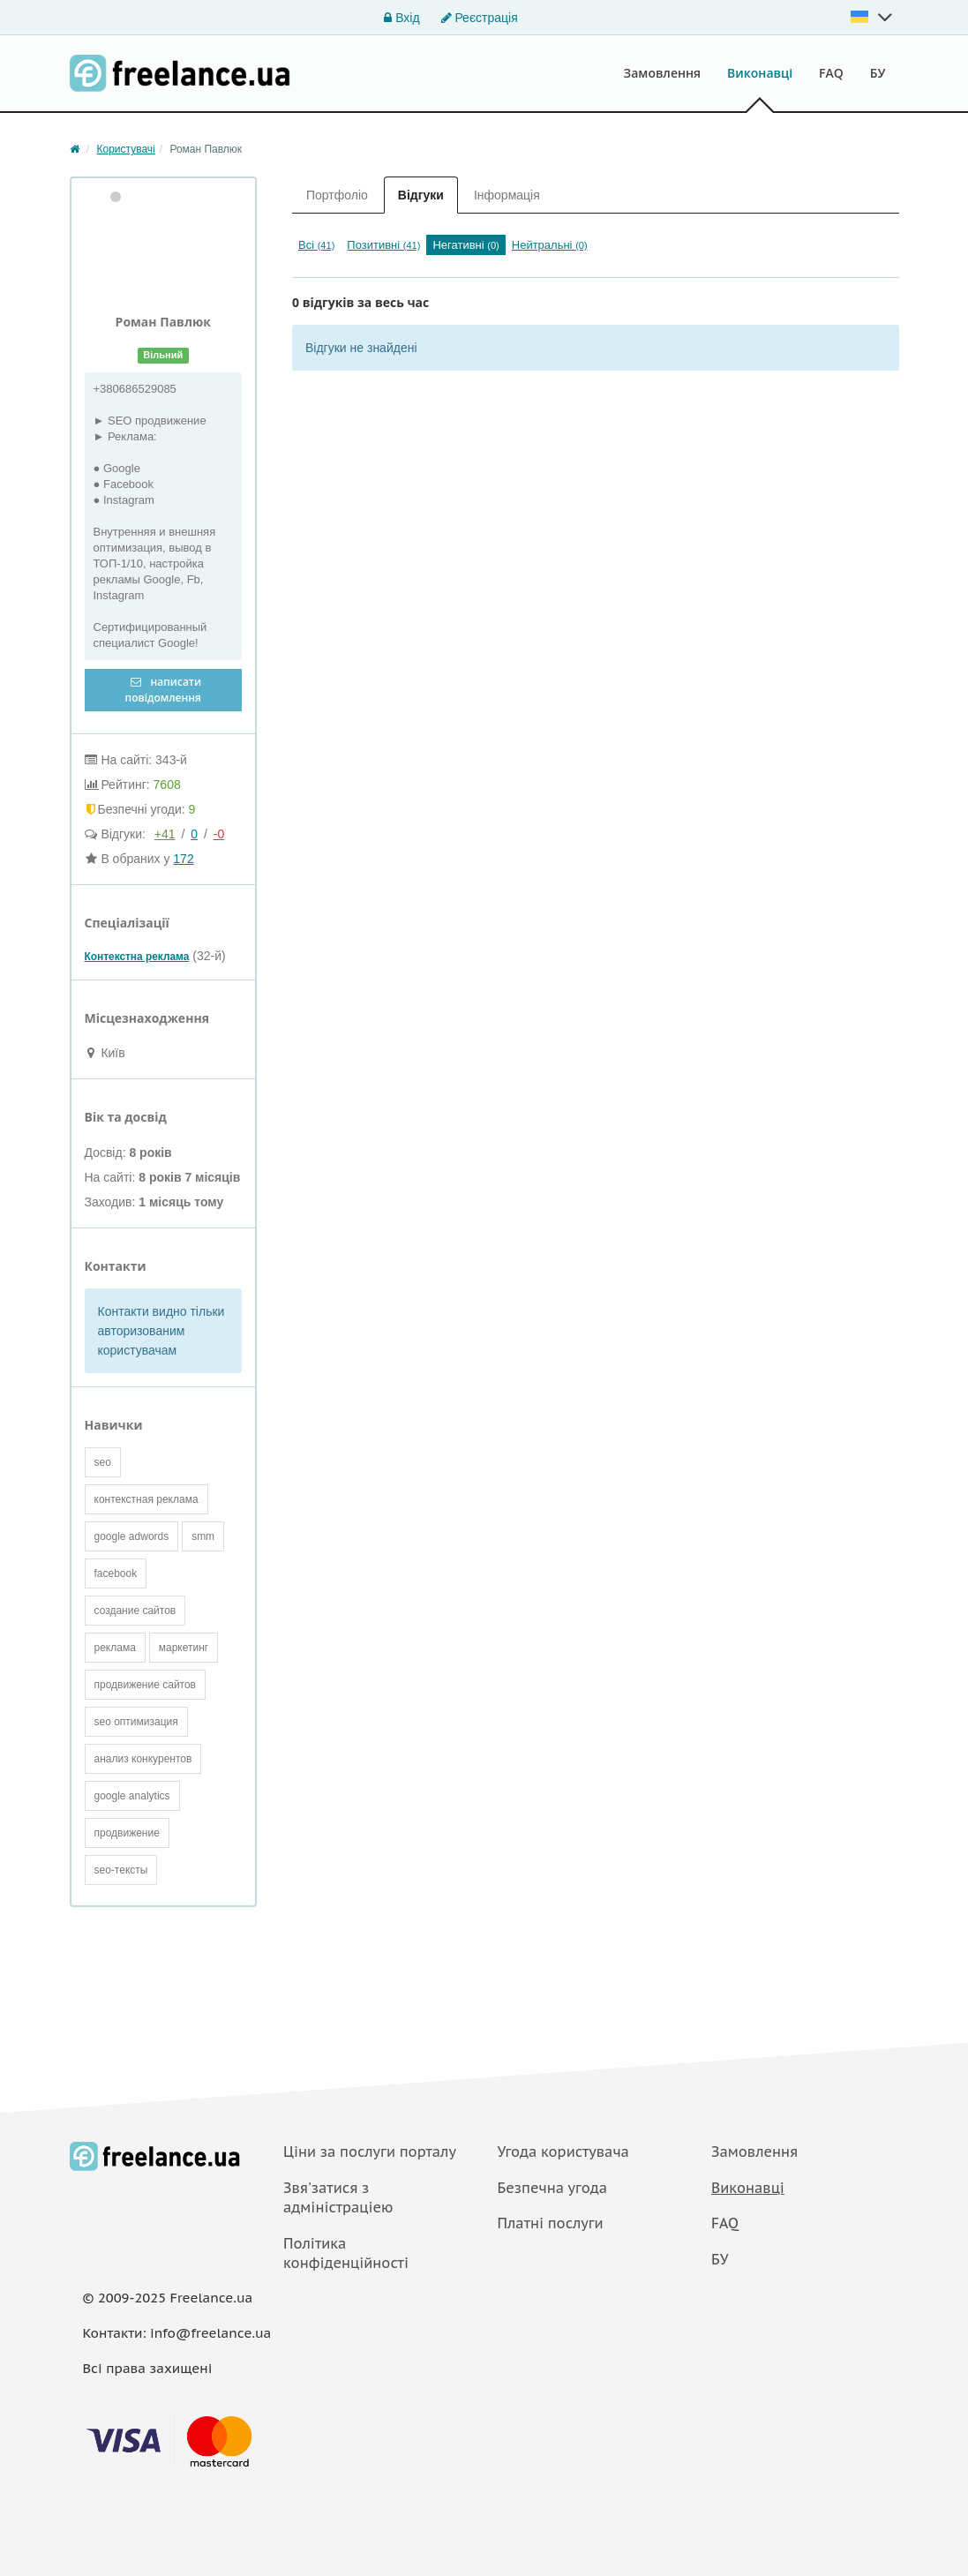  Describe the element at coordinates (116, 1573) in the screenshot. I see `facebook` at that location.